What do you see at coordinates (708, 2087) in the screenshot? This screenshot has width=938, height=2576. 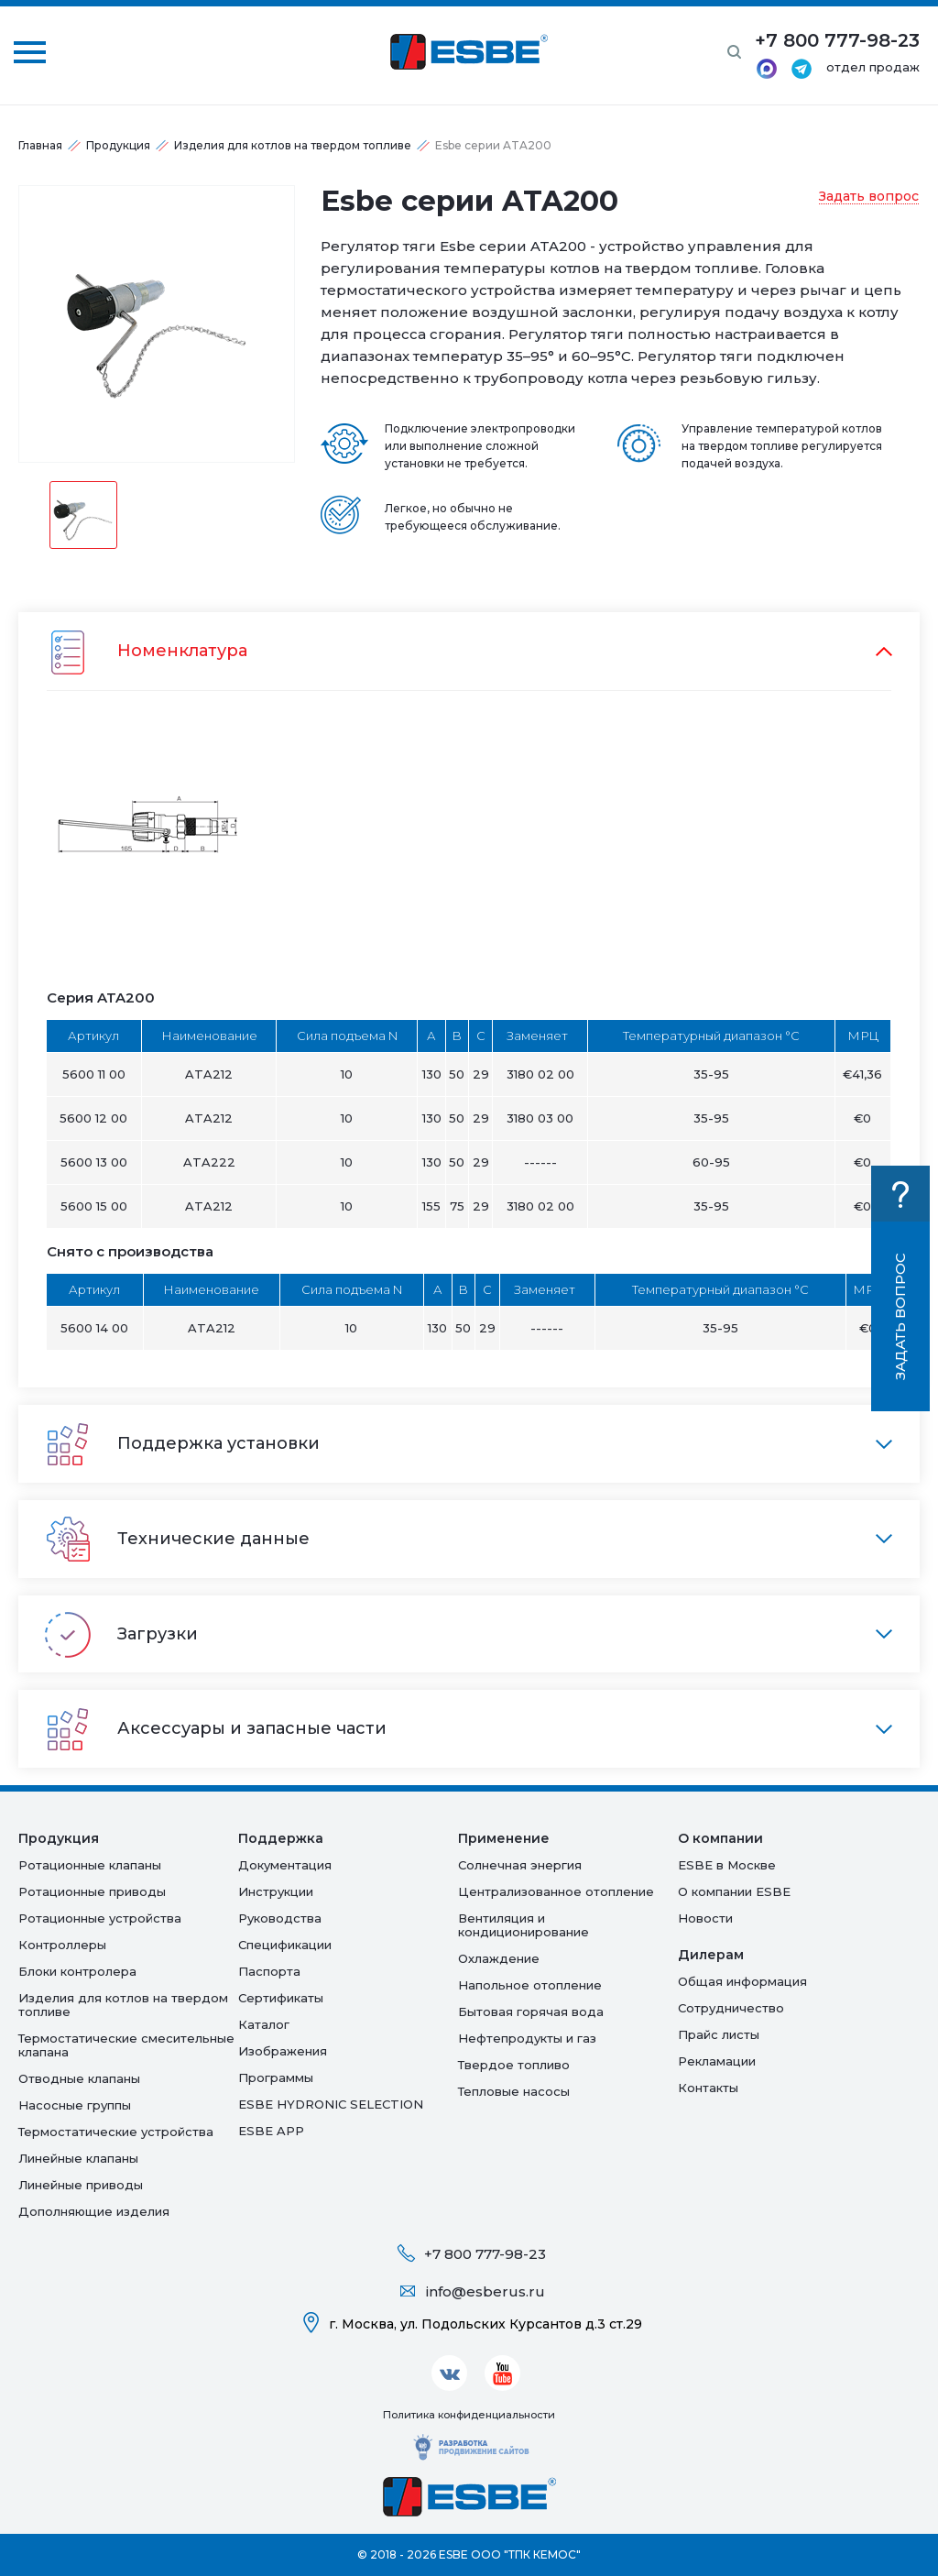 I see `Контакты` at bounding box center [708, 2087].